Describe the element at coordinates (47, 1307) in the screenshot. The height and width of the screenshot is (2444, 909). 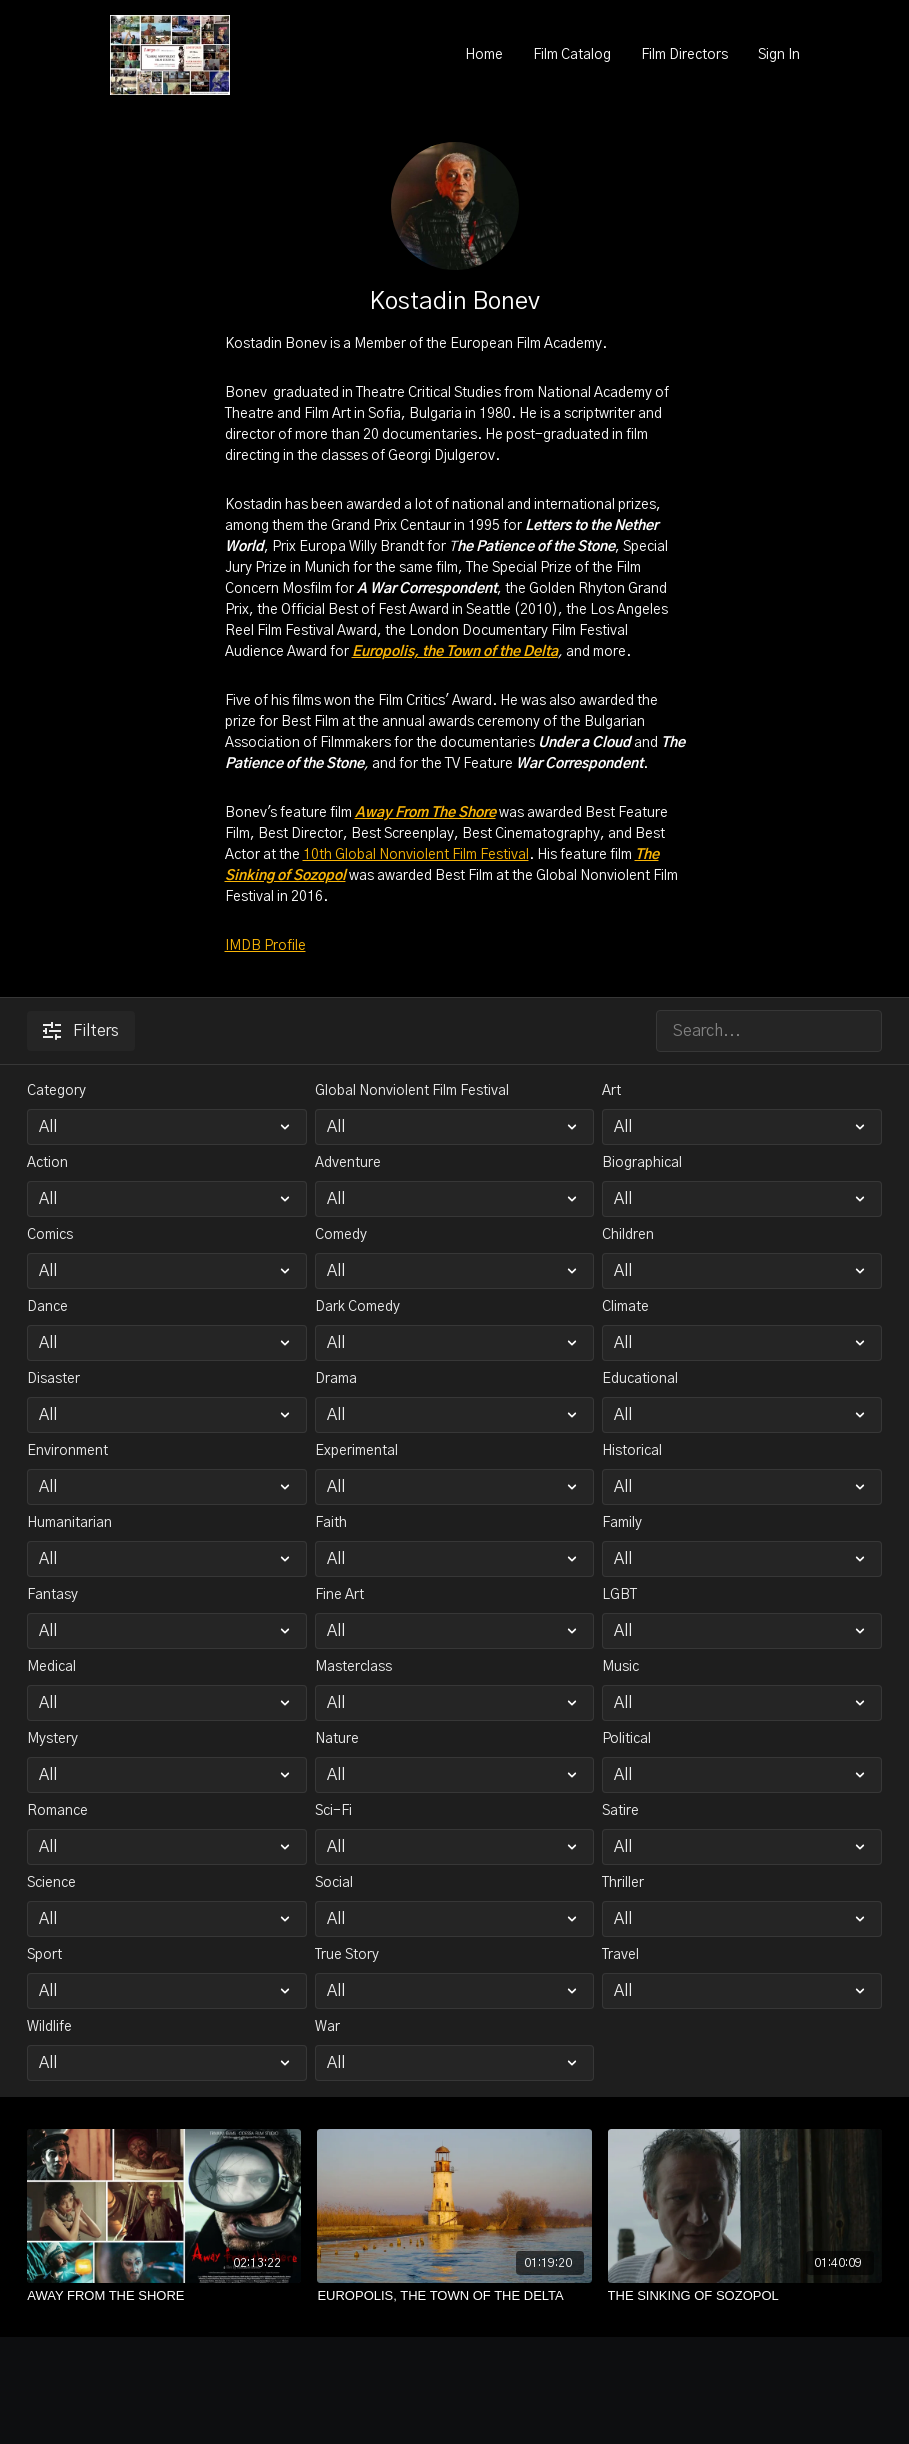
I see `Dance` at that location.